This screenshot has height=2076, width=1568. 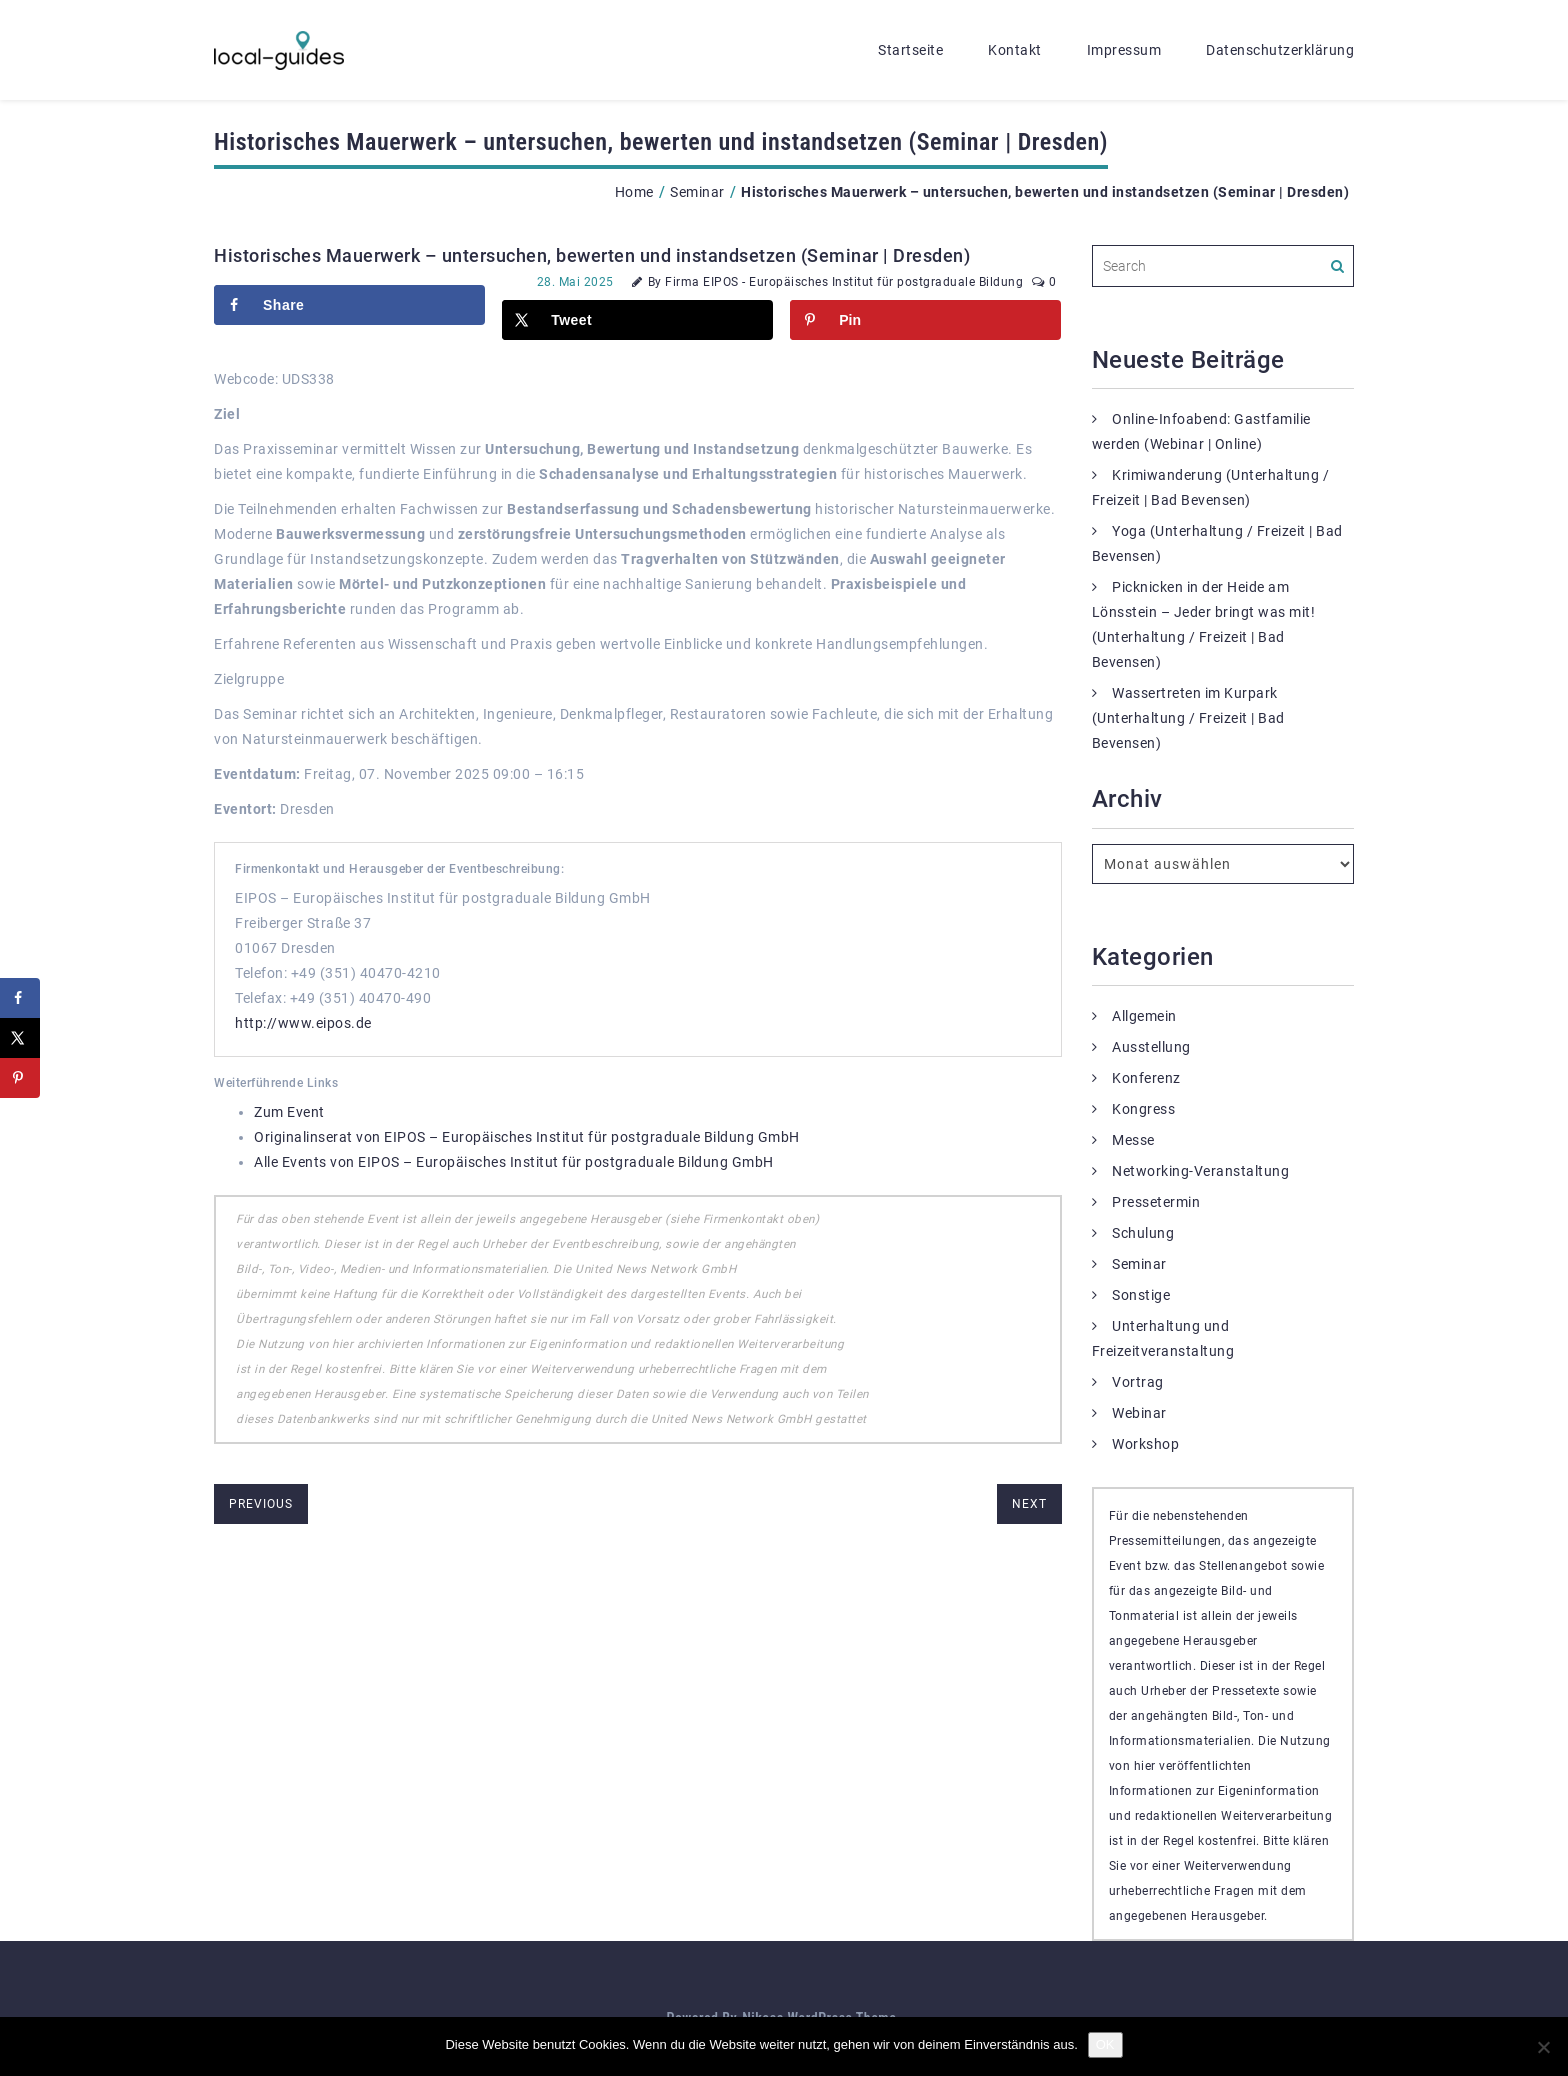 I want to click on Datenschutzerklärung, so click(x=1280, y=50).